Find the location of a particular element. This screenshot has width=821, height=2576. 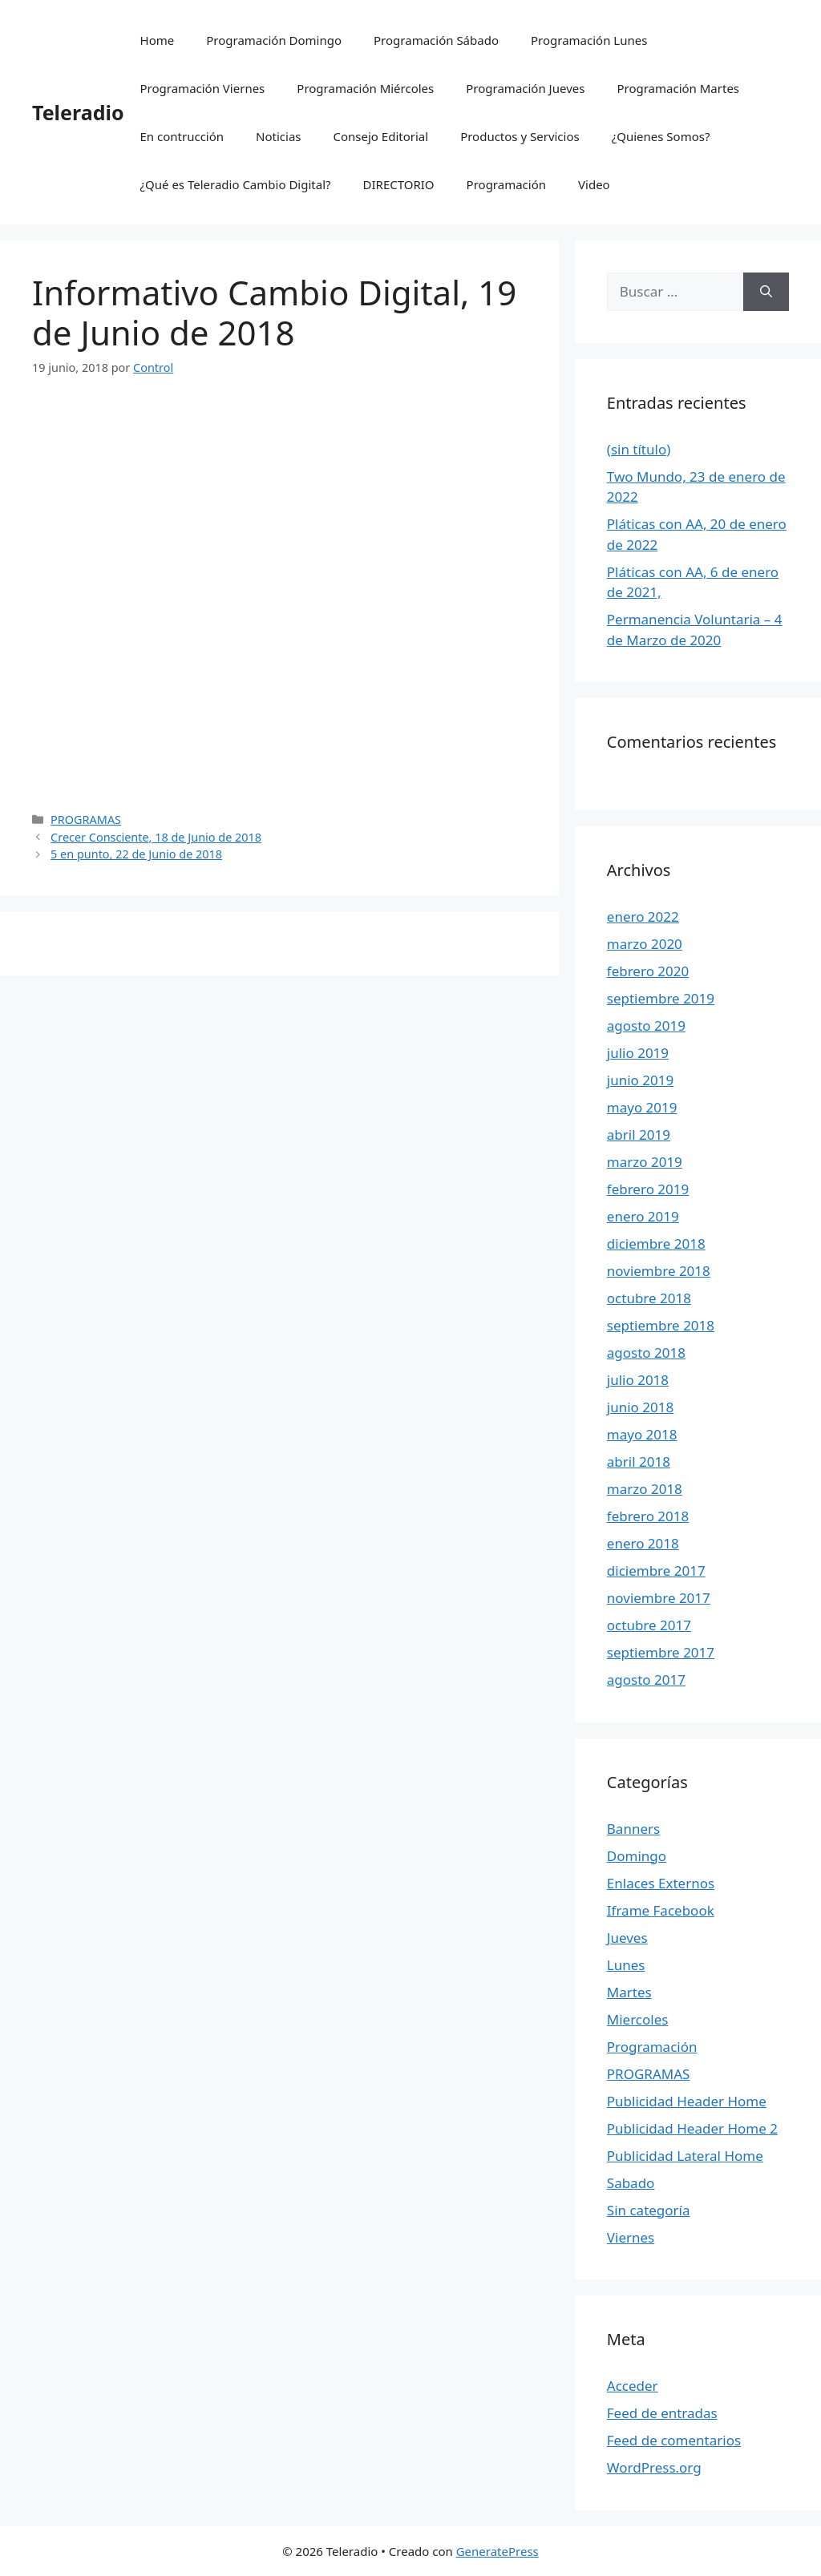

Programación Domingo is located at coordinates (274, 40).